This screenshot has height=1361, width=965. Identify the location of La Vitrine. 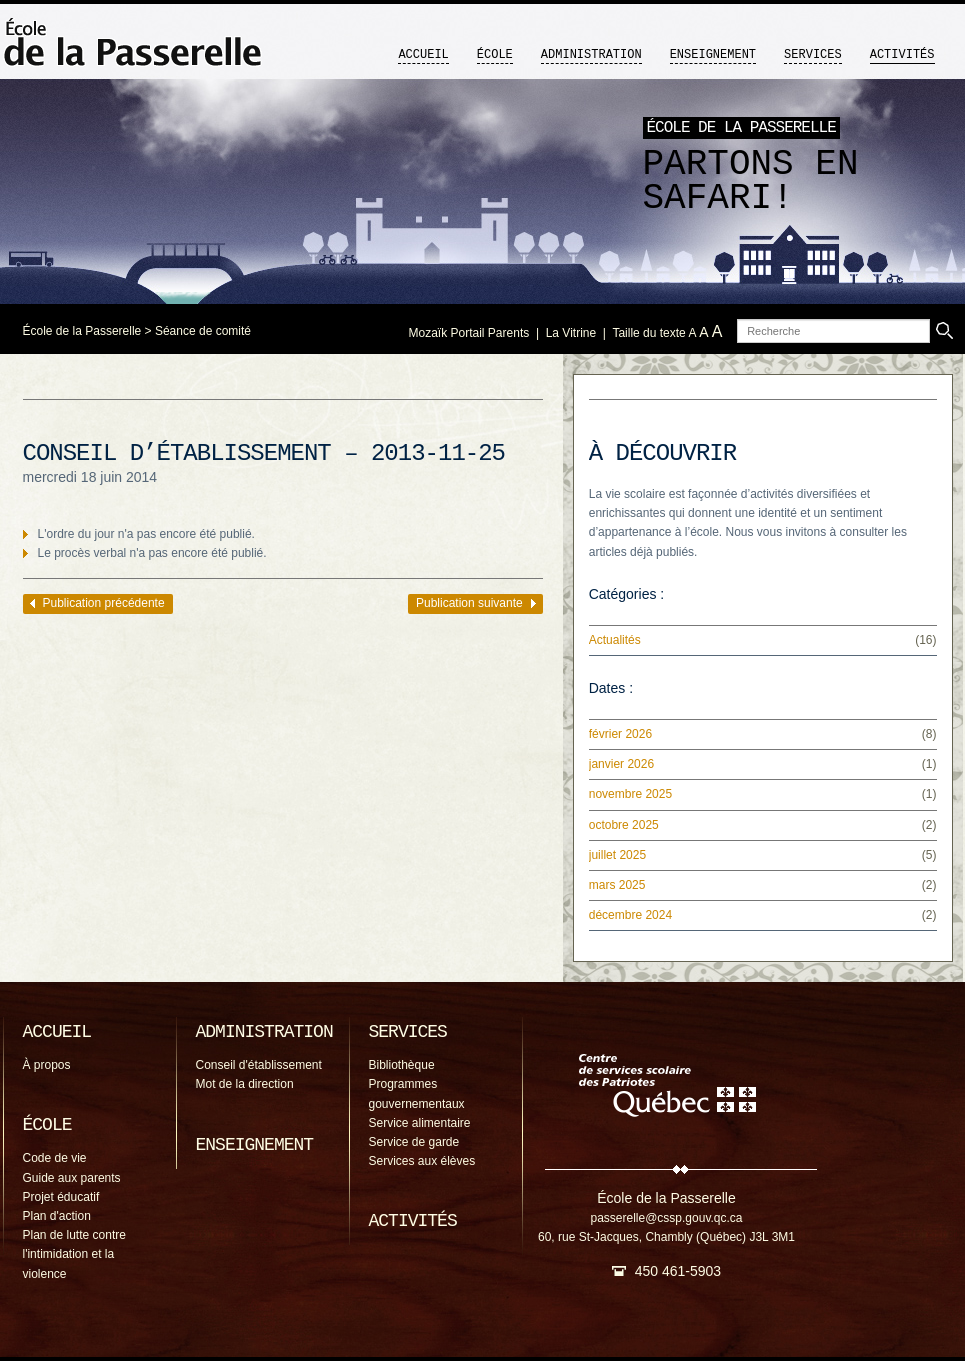
(571, 333).